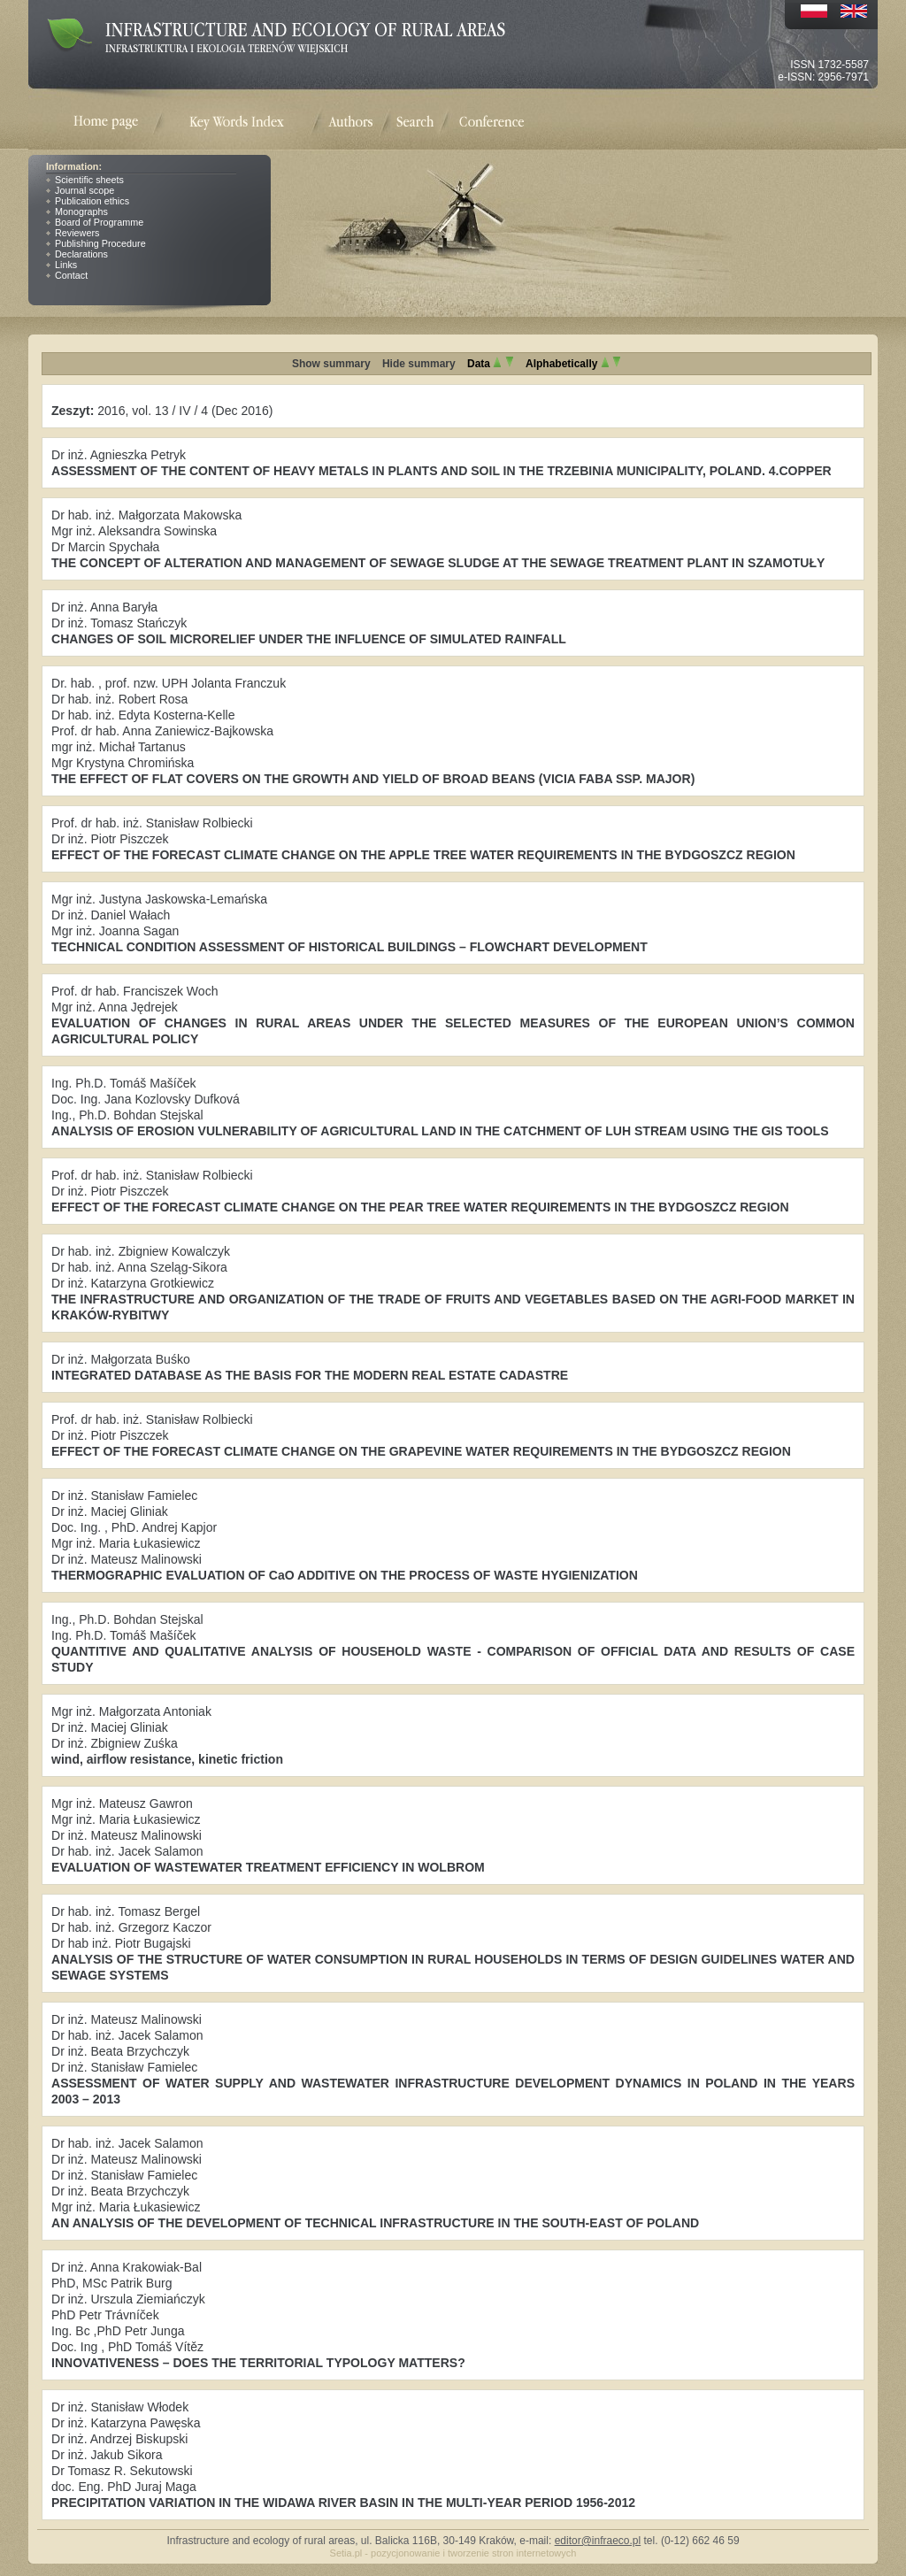  Describe the element at coordinates (134, 991) in the screenshot. I see `Prof. dr hab. Franciszek Woch` at that location.